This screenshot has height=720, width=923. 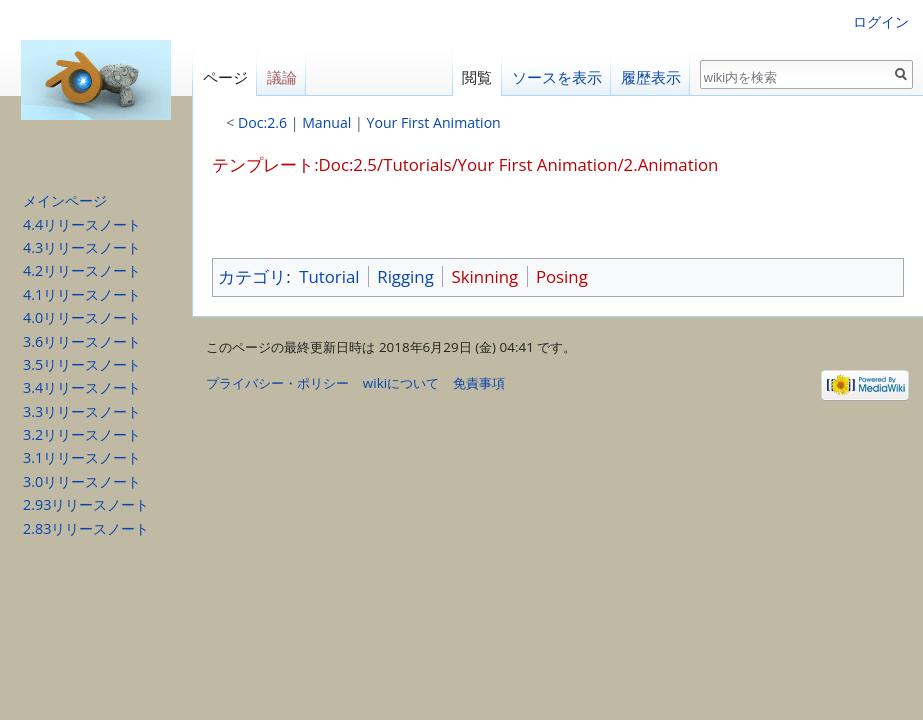 What do you see at coordinates (82, 481) in the screenshot?
I see `3.0リリースノート` at bounding box center [82, 481].